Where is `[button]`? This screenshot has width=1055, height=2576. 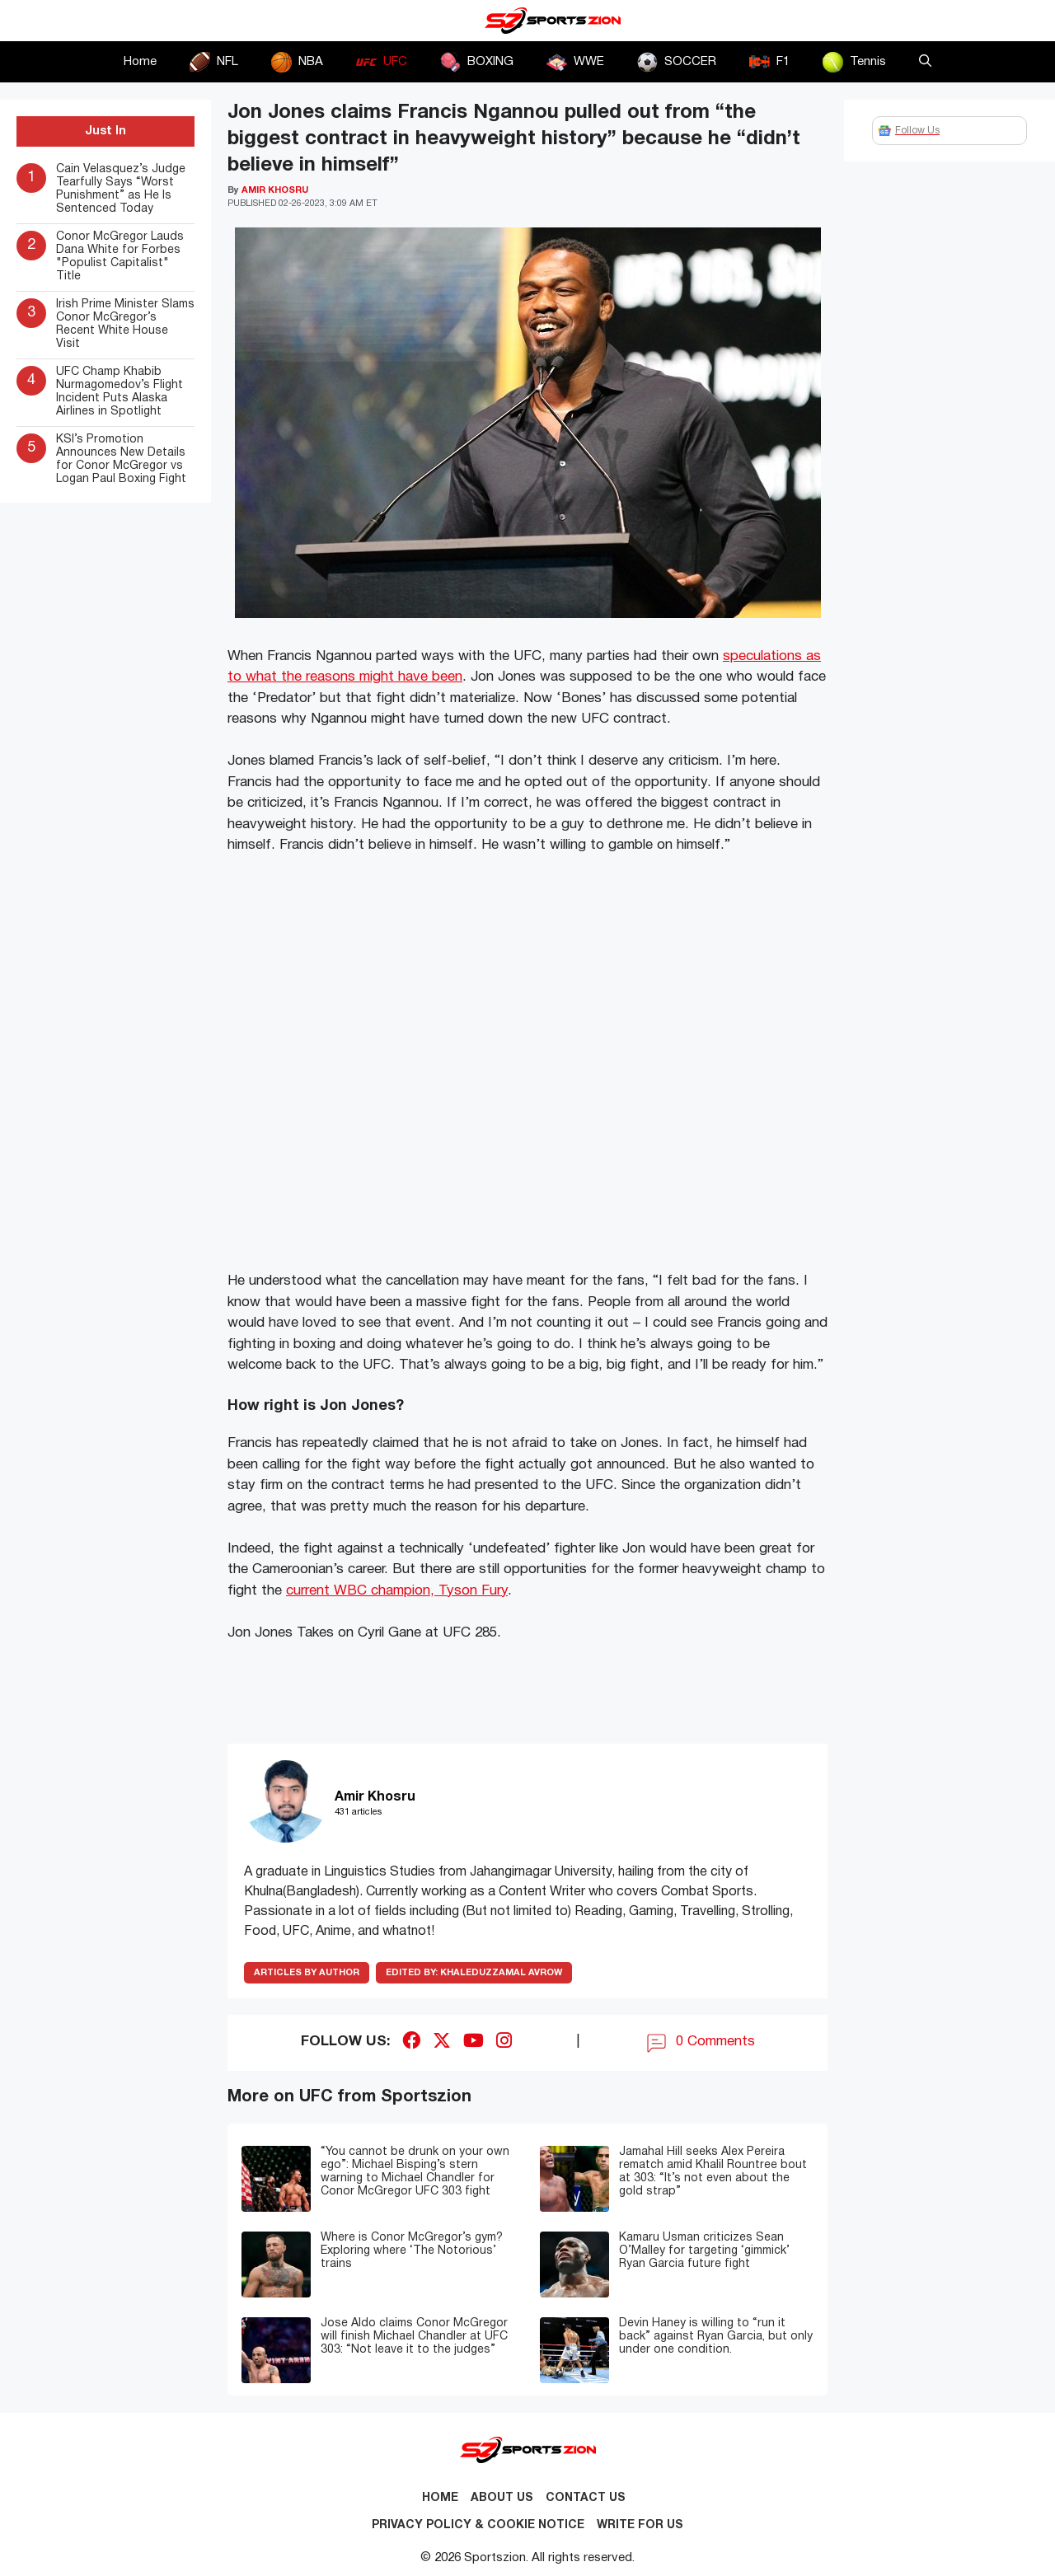 [button] is located at coordinates (925, 61).